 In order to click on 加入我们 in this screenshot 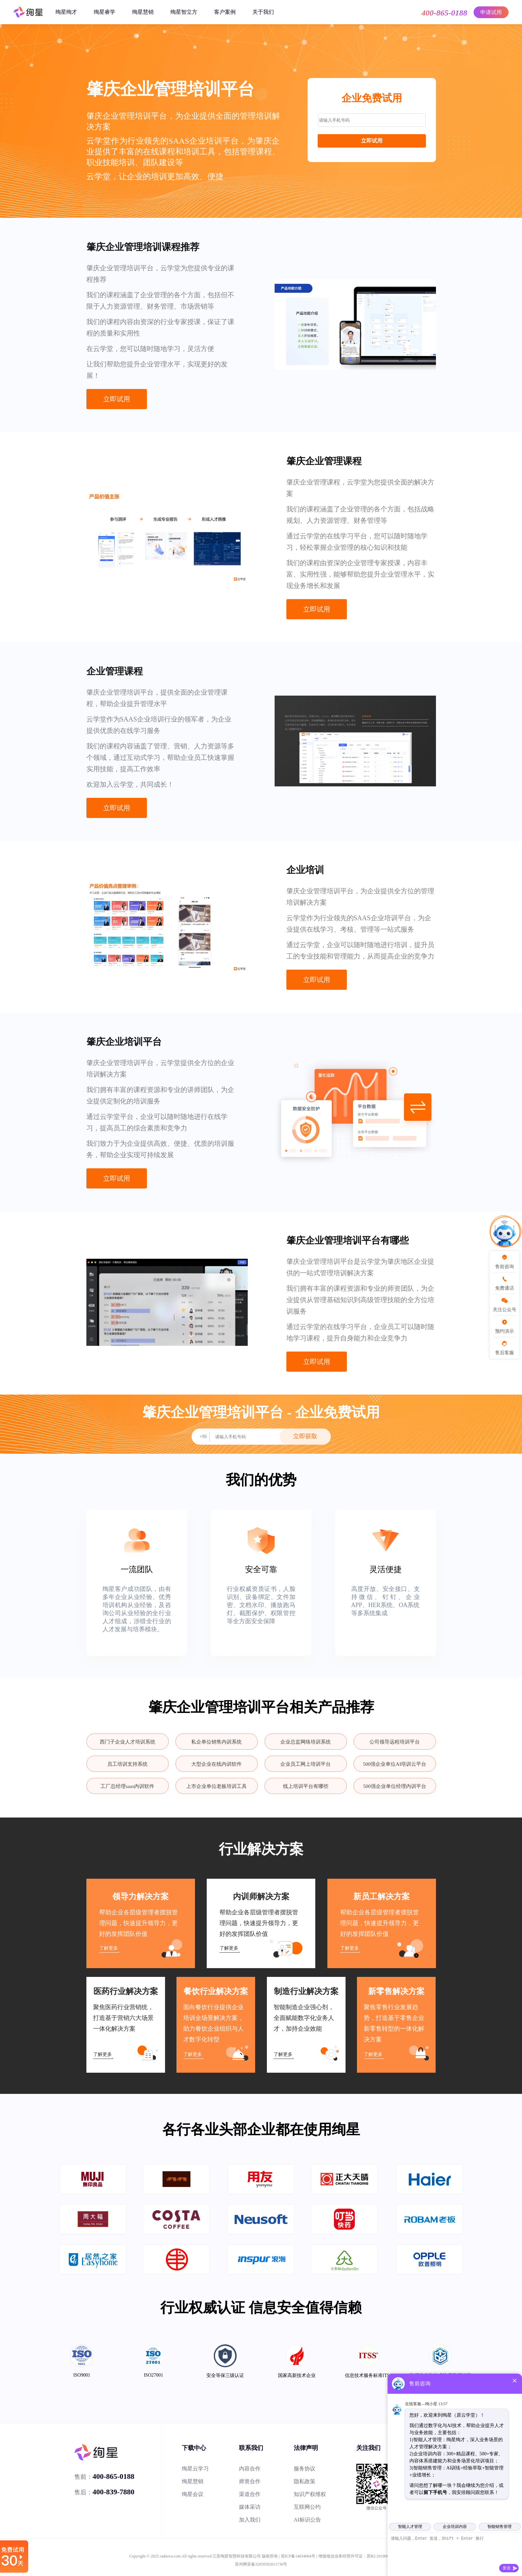, I will do `click(249, 2520)`.